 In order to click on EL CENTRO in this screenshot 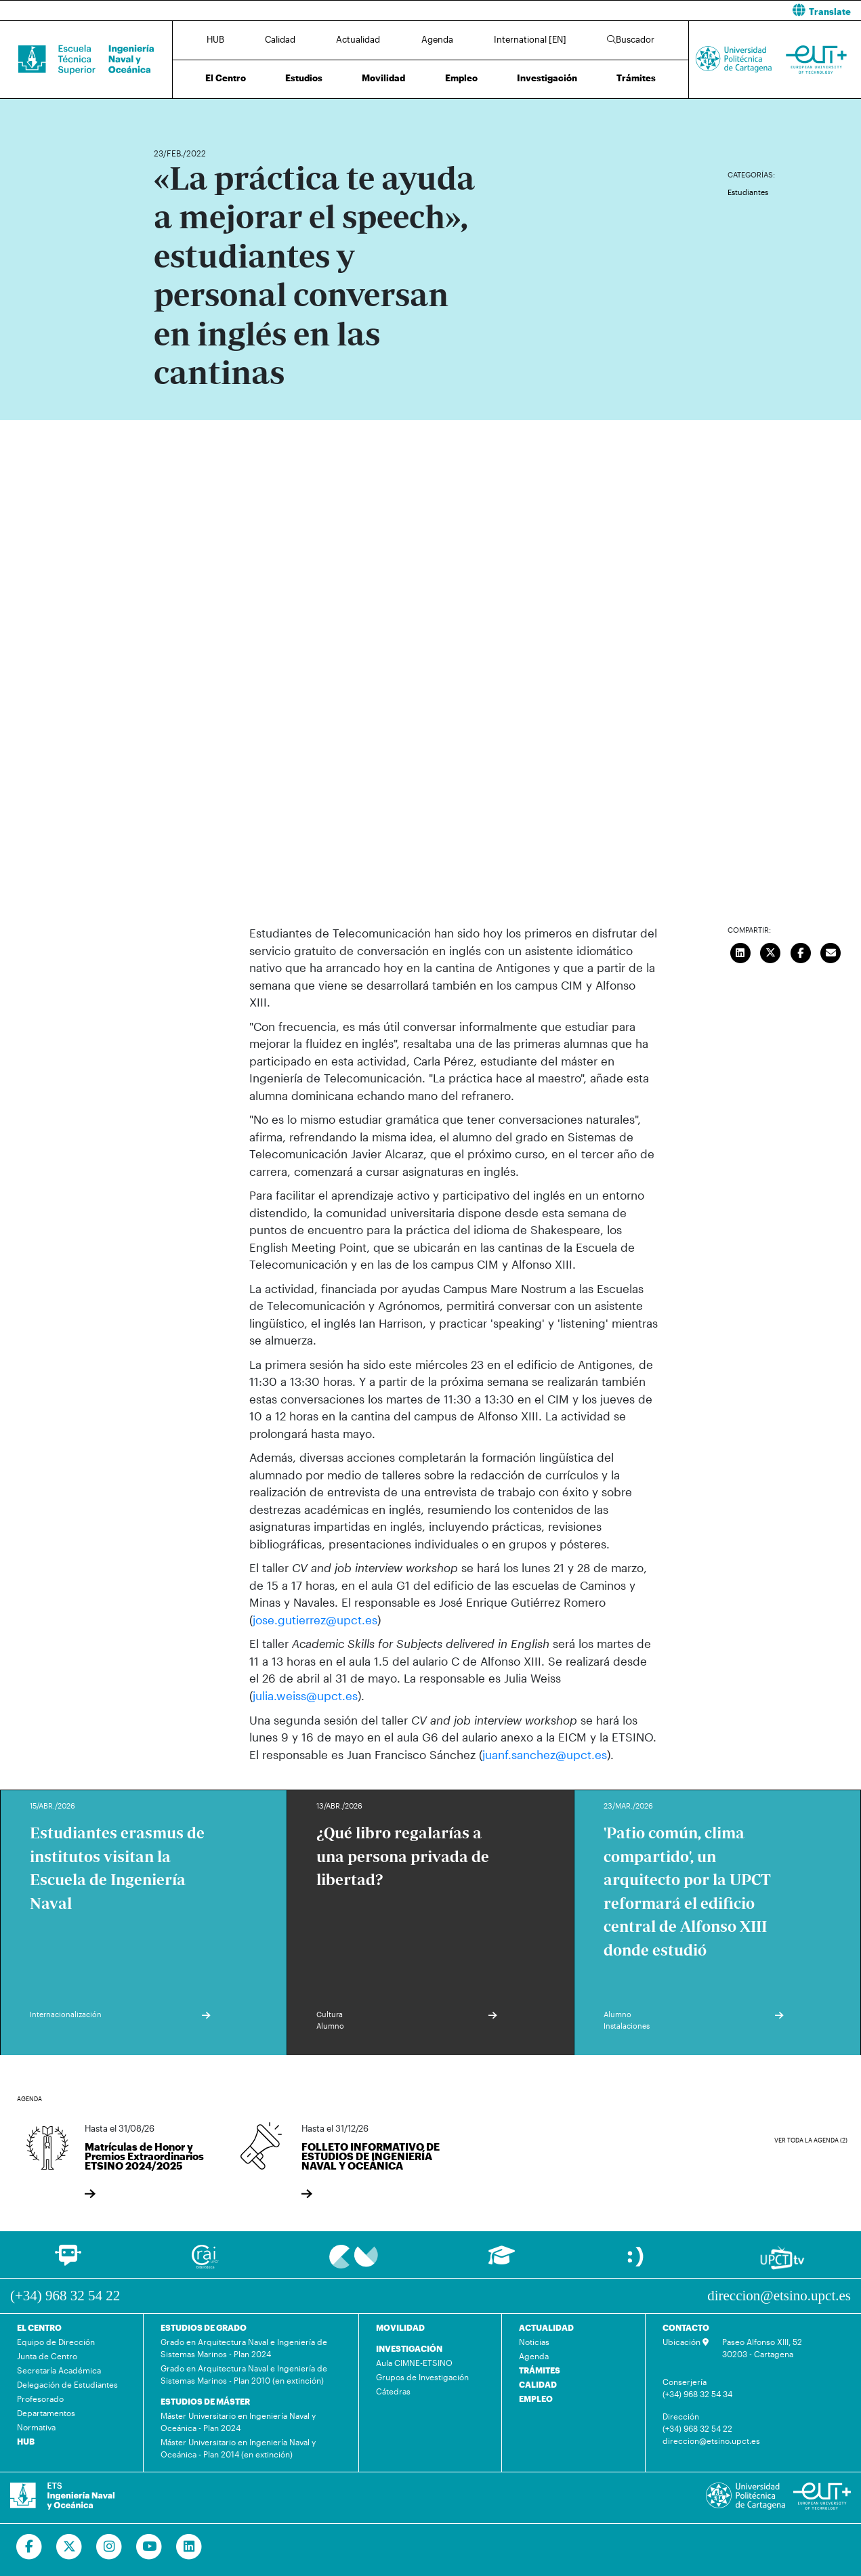, I will do `click(39, 2326)`.